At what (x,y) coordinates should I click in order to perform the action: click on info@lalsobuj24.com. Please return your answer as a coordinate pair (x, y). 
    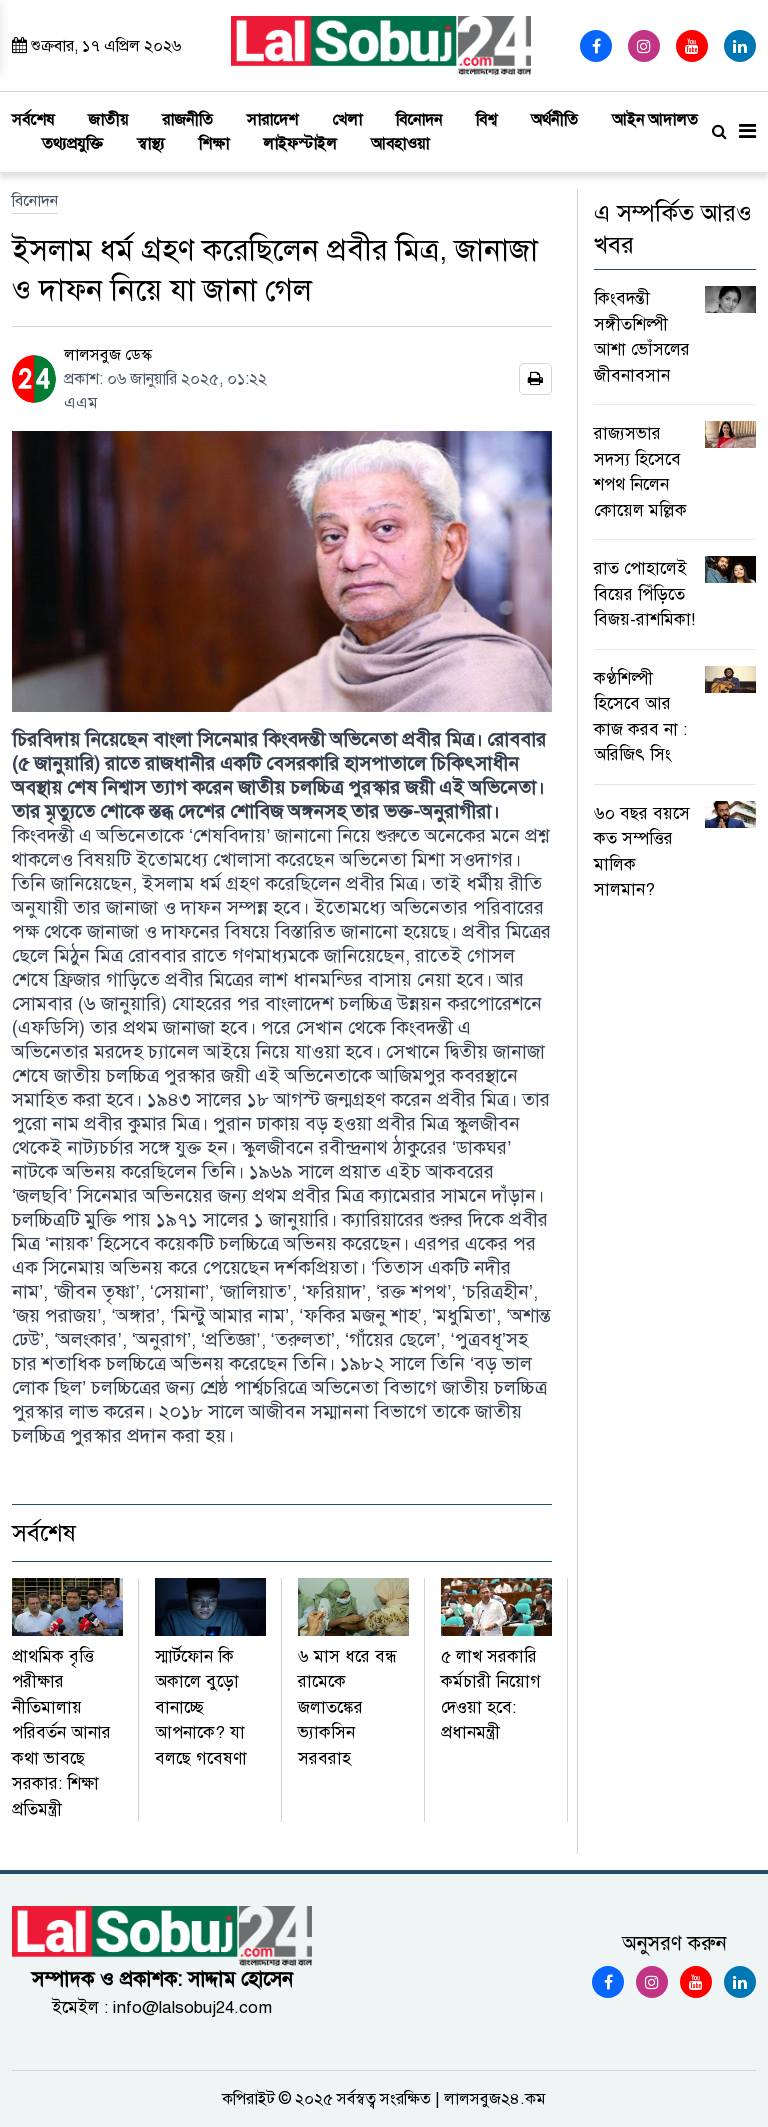
    Looking at the image, I should click on (192, 2007).